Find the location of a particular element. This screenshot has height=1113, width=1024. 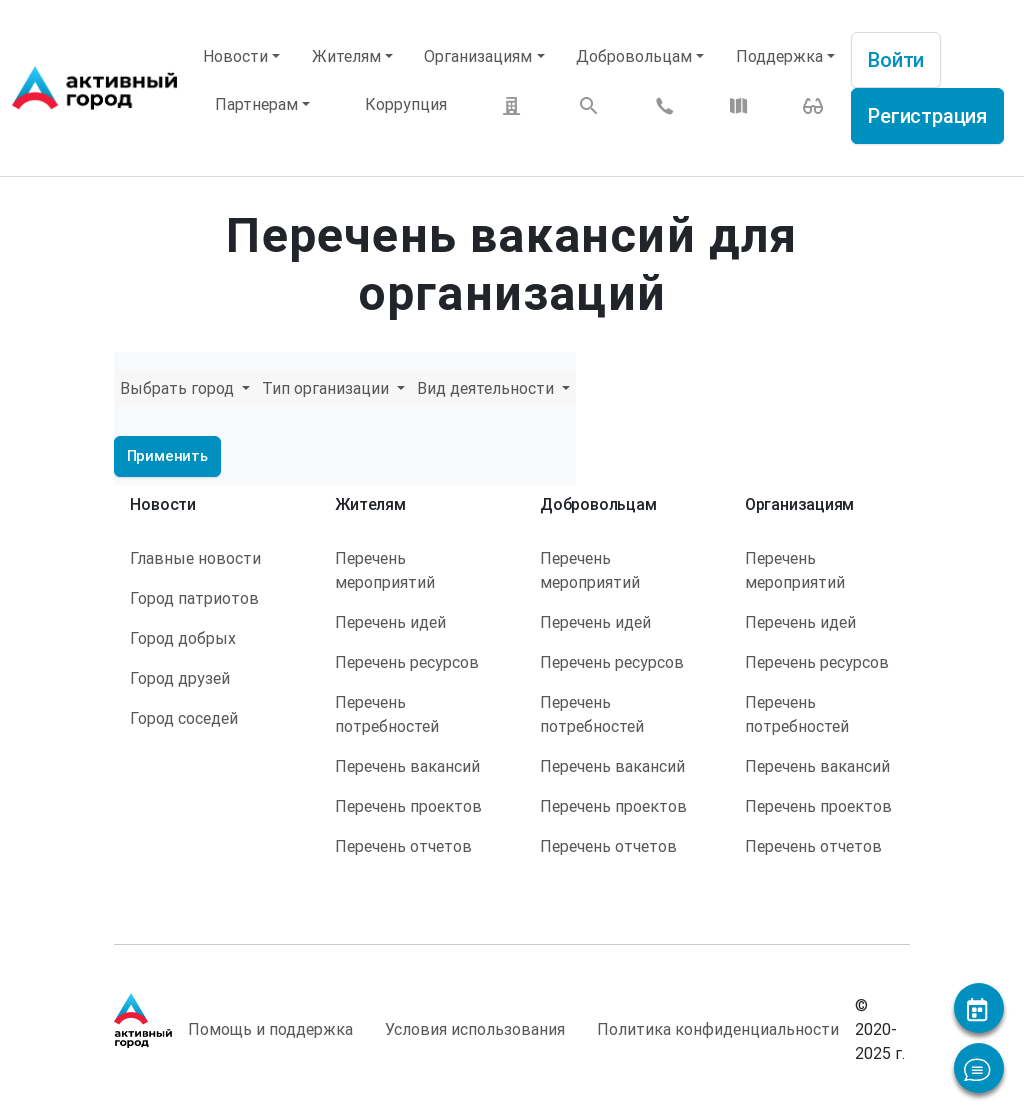

Главные новости is located at coordinates (195, 558).